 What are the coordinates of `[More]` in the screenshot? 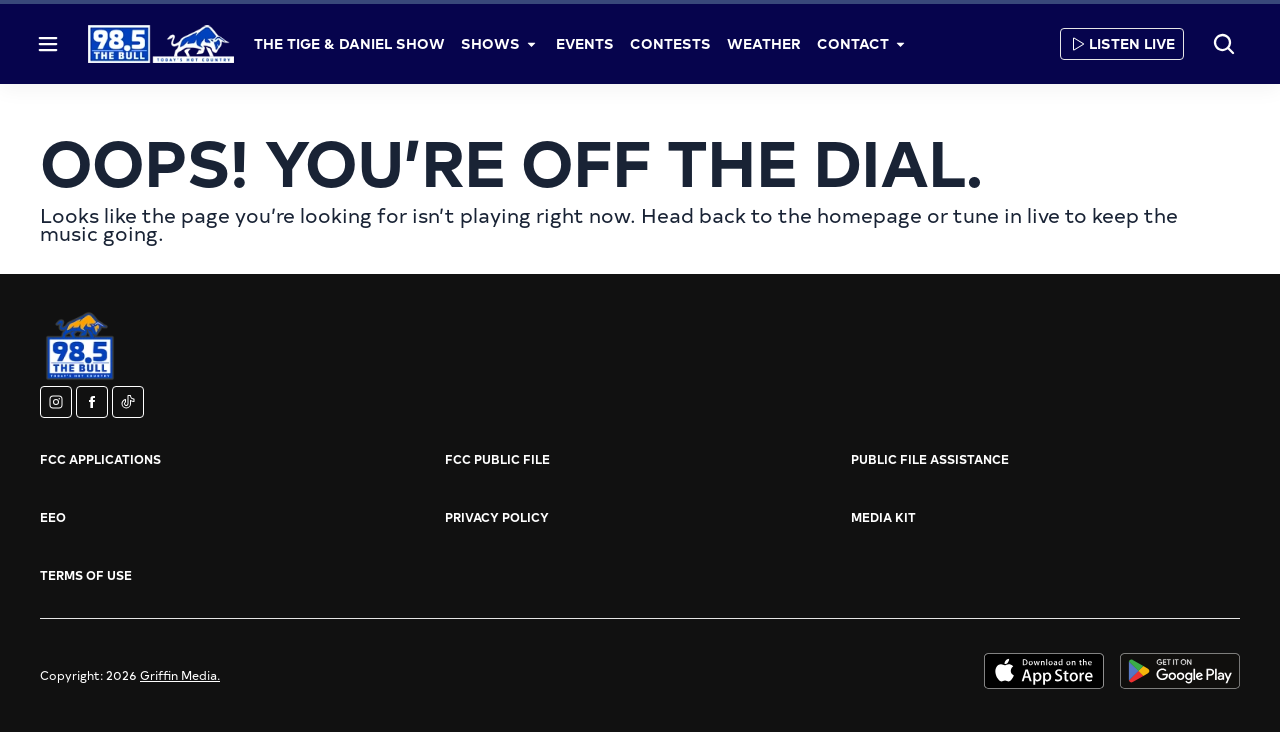 It's located at (532, 44).